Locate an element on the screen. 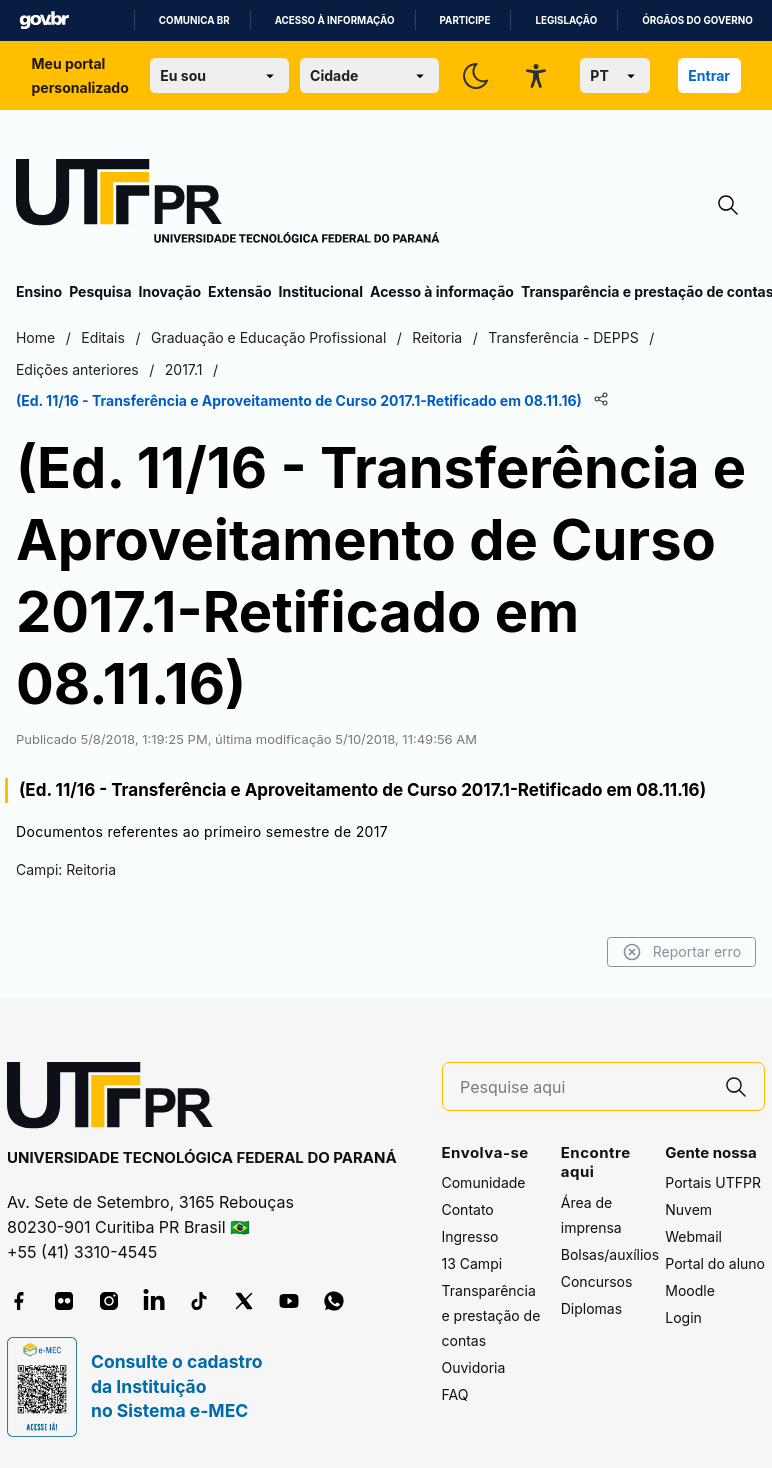  Participe is located at coordinates (465, 20).